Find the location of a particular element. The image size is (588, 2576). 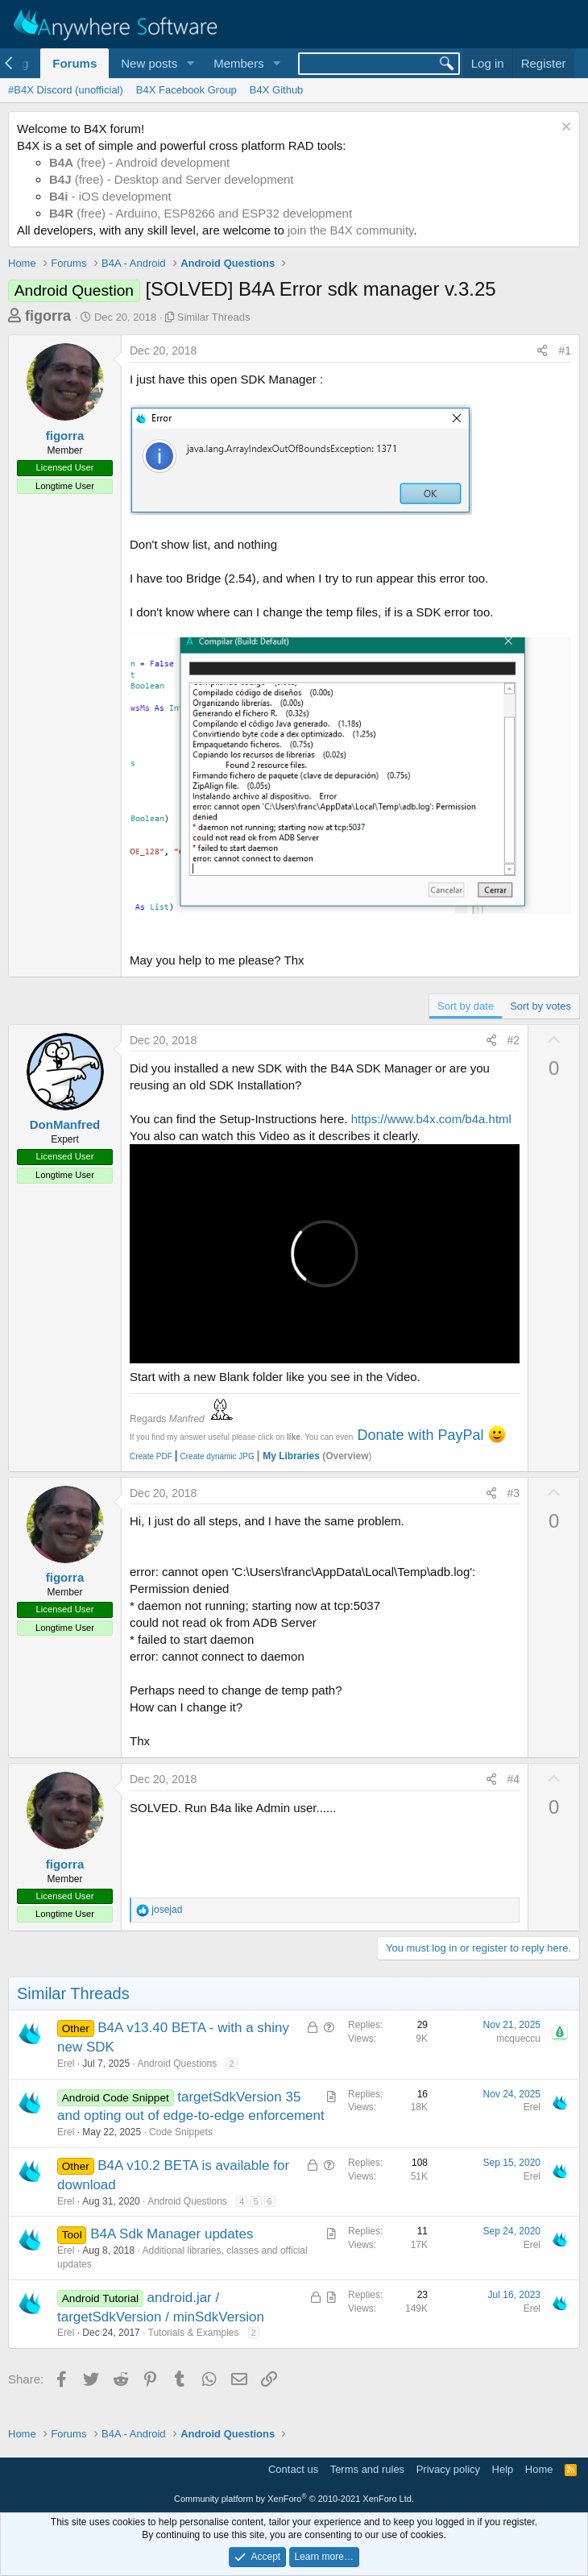

join the B4X community is located at coordinates (350, 230).